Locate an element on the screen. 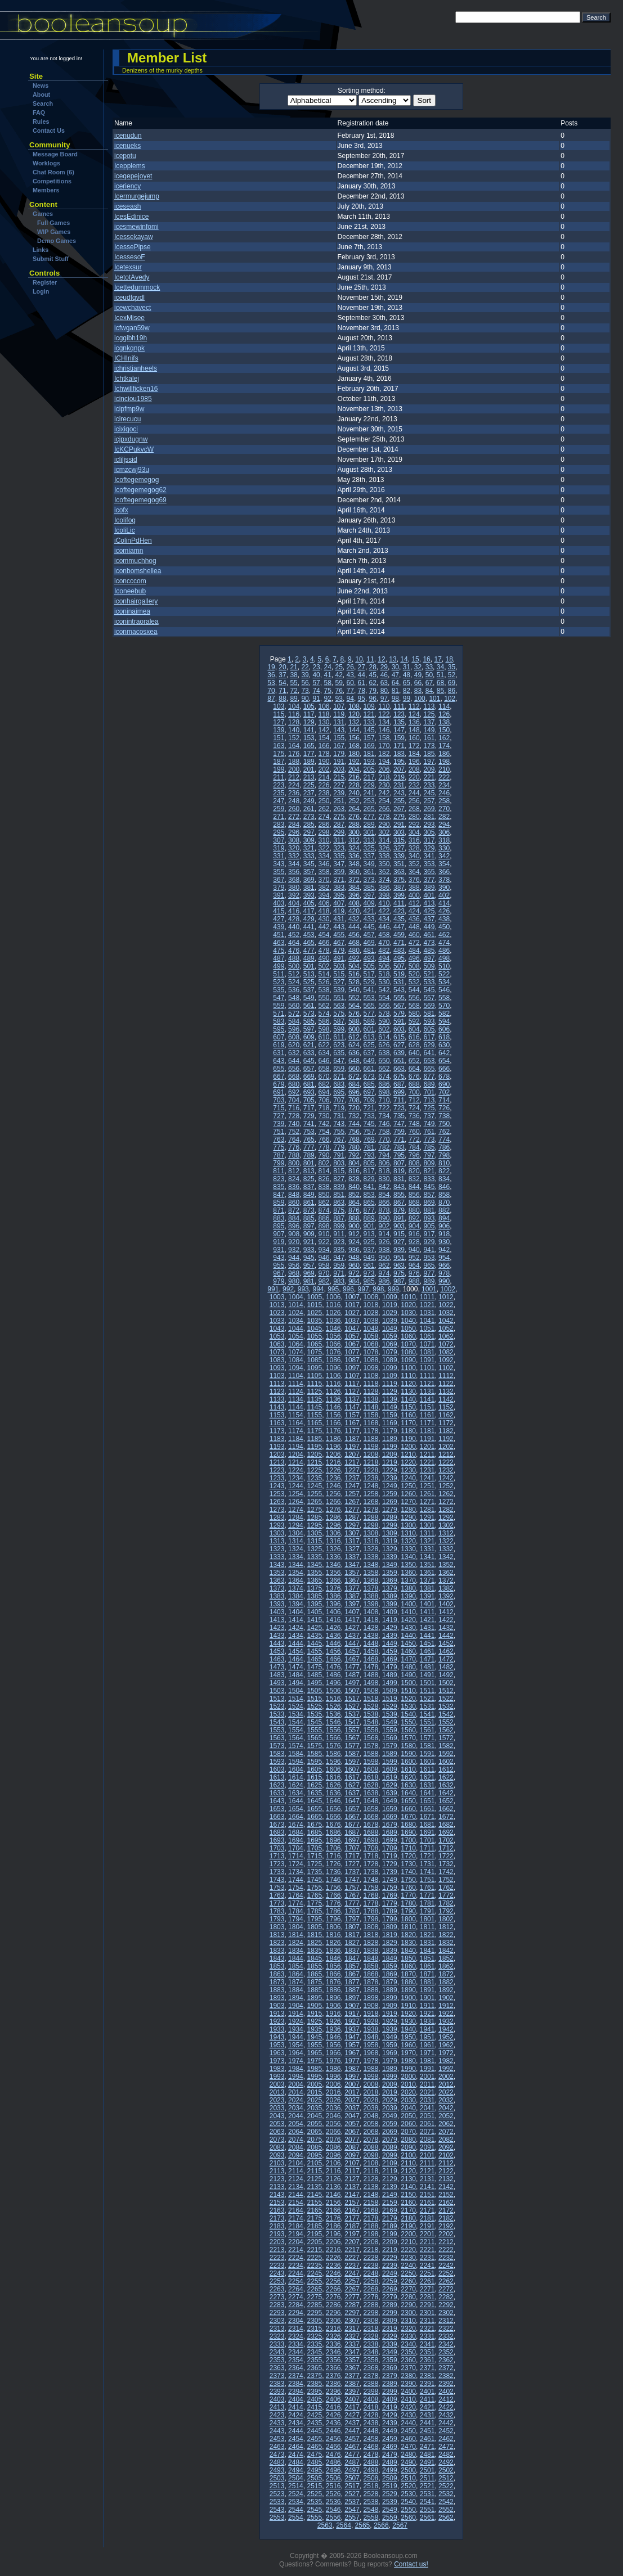 This screenshot has height=2576, width=623. 100 is located at coordinates (419, 698).